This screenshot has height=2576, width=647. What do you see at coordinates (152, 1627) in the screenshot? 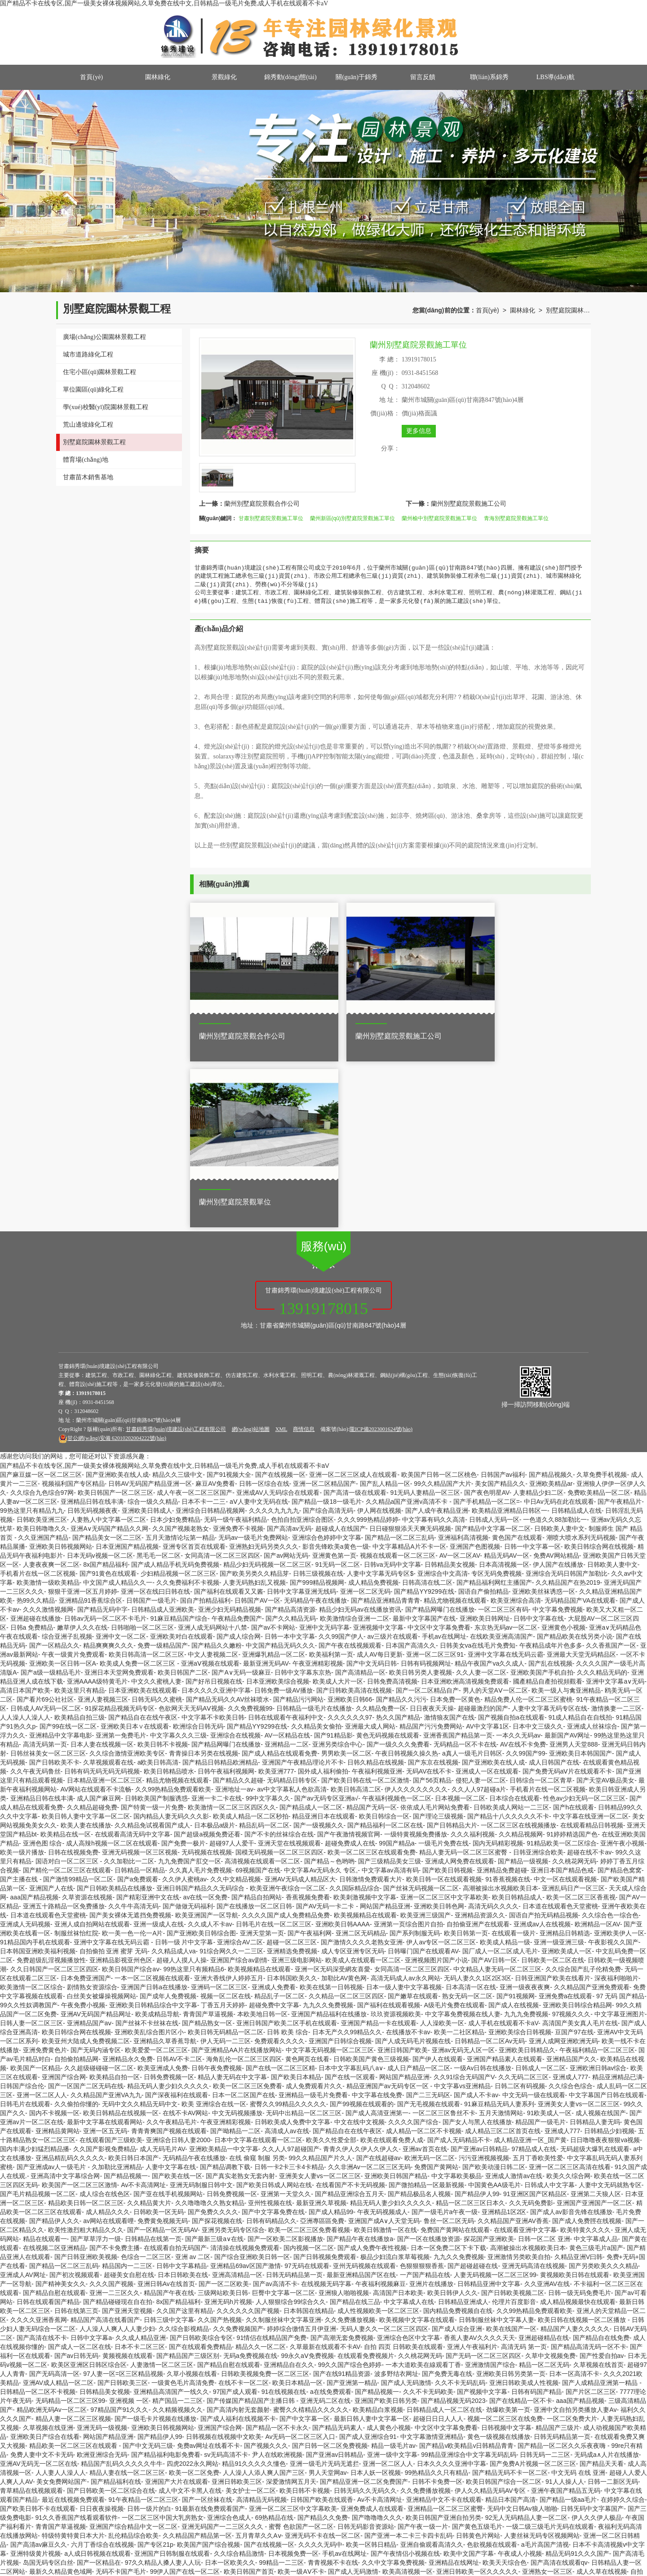
I see `国产特黄一级一片免费` at bounding box center [152, 1627].